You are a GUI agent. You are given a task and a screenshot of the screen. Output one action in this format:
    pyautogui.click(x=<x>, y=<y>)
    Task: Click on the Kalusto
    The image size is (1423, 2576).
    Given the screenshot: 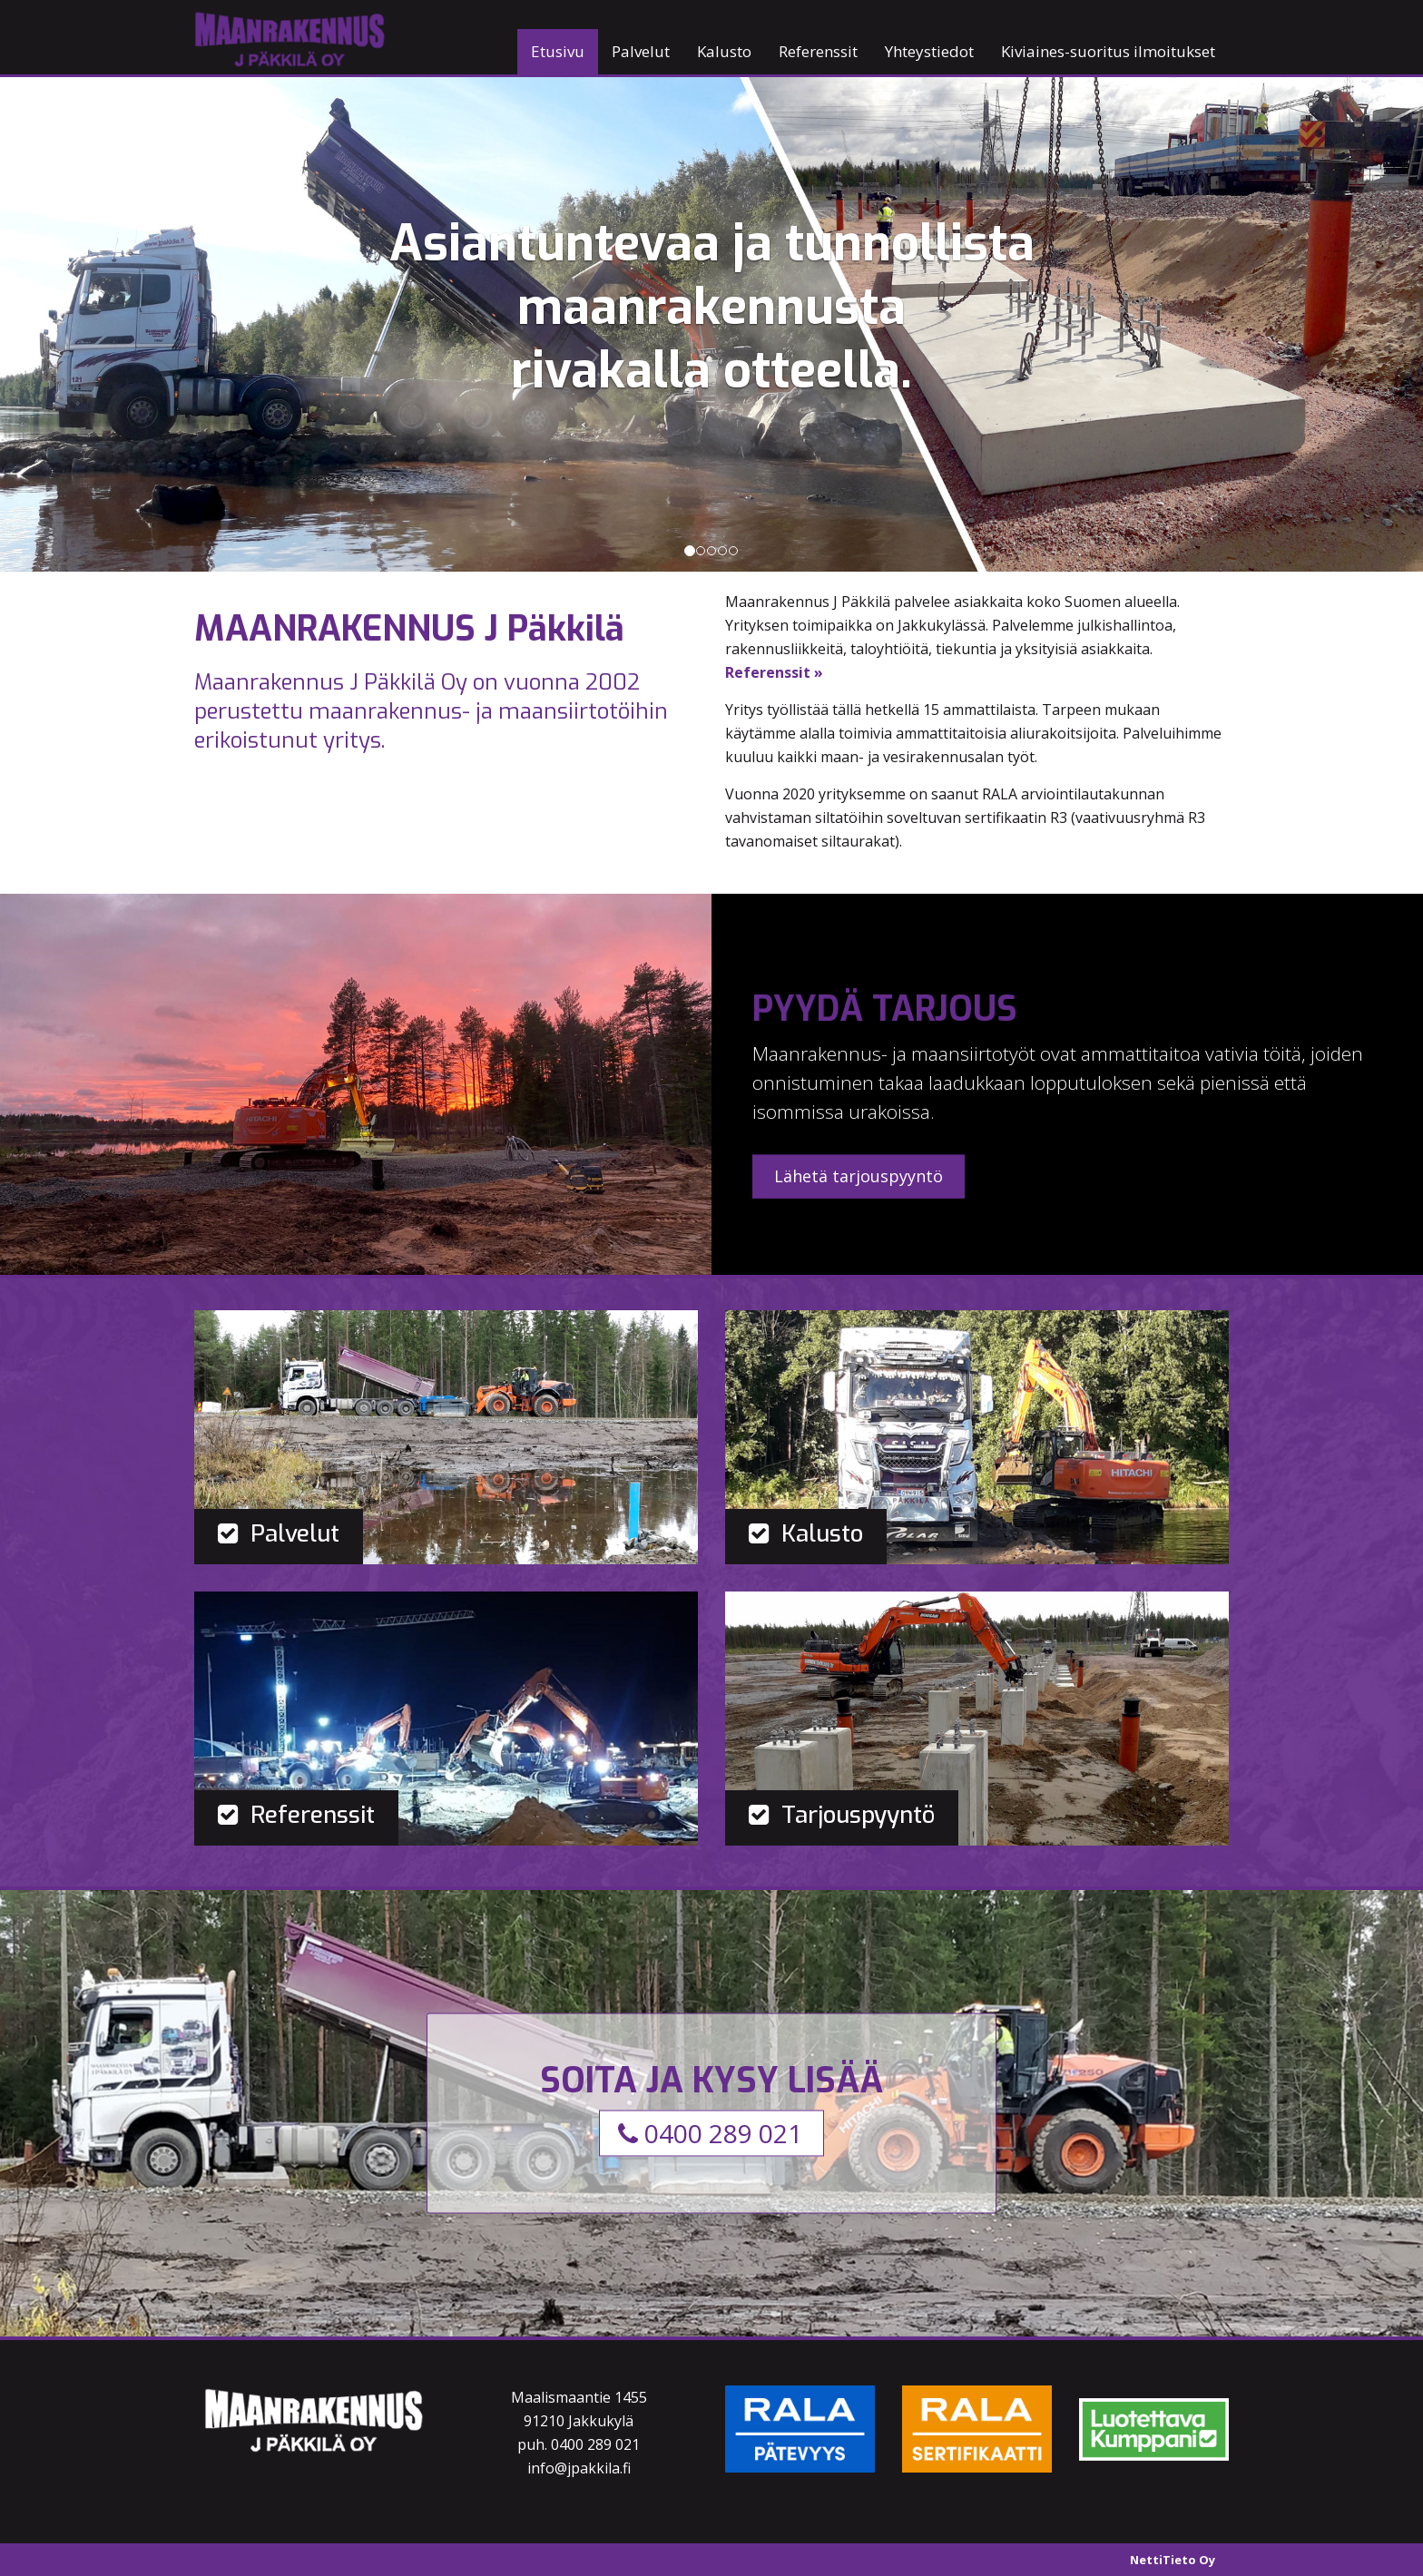 What is the action you would take?
    pyautogui.click(x=724, y=51)
    